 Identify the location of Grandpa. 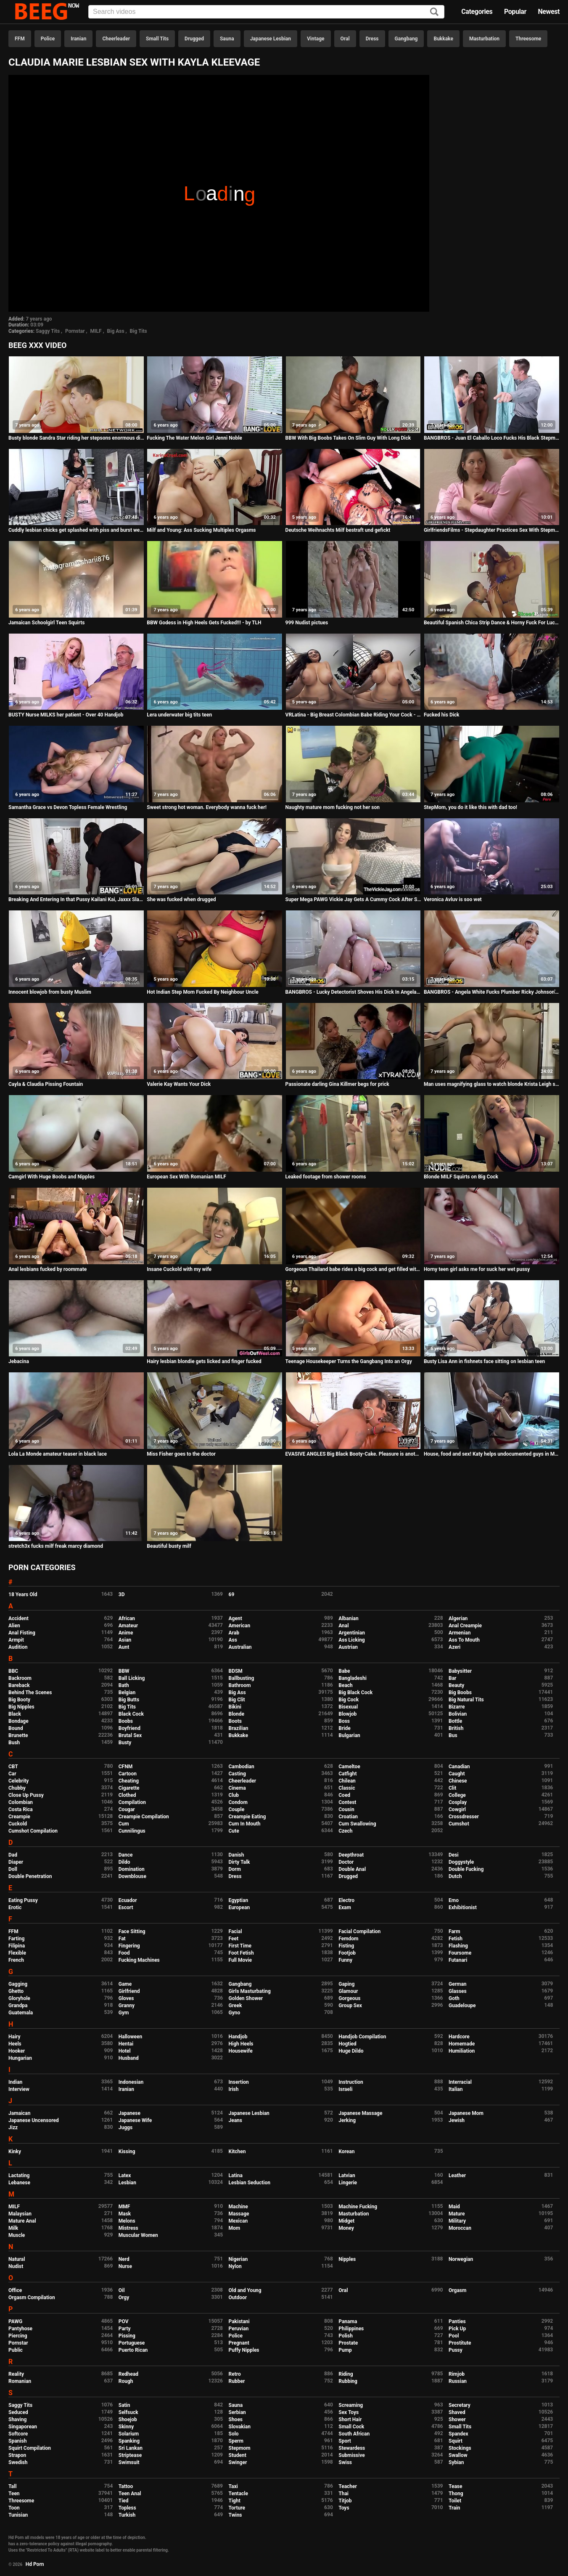
(17, 2005).